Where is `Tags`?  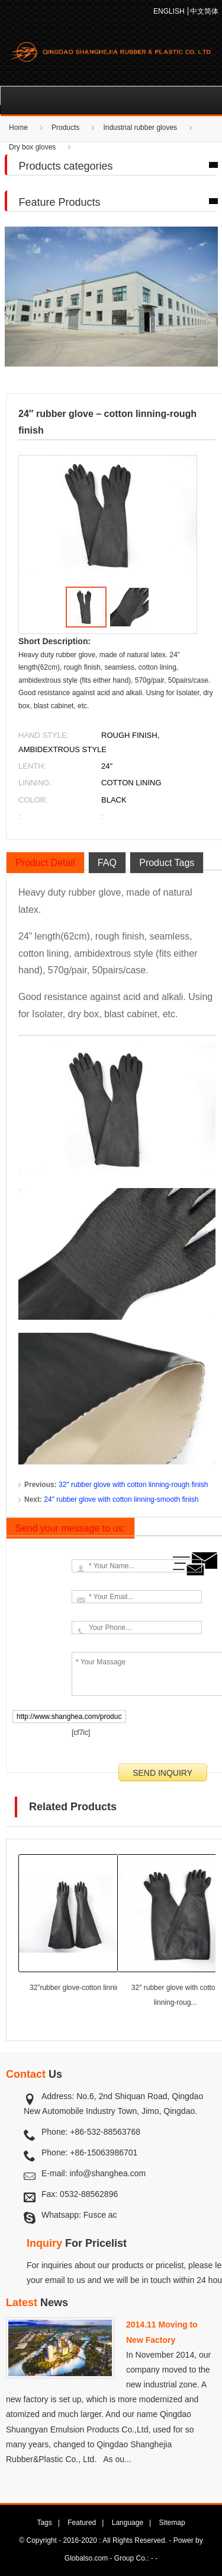 Tags is located at coordinates (44, 2522).